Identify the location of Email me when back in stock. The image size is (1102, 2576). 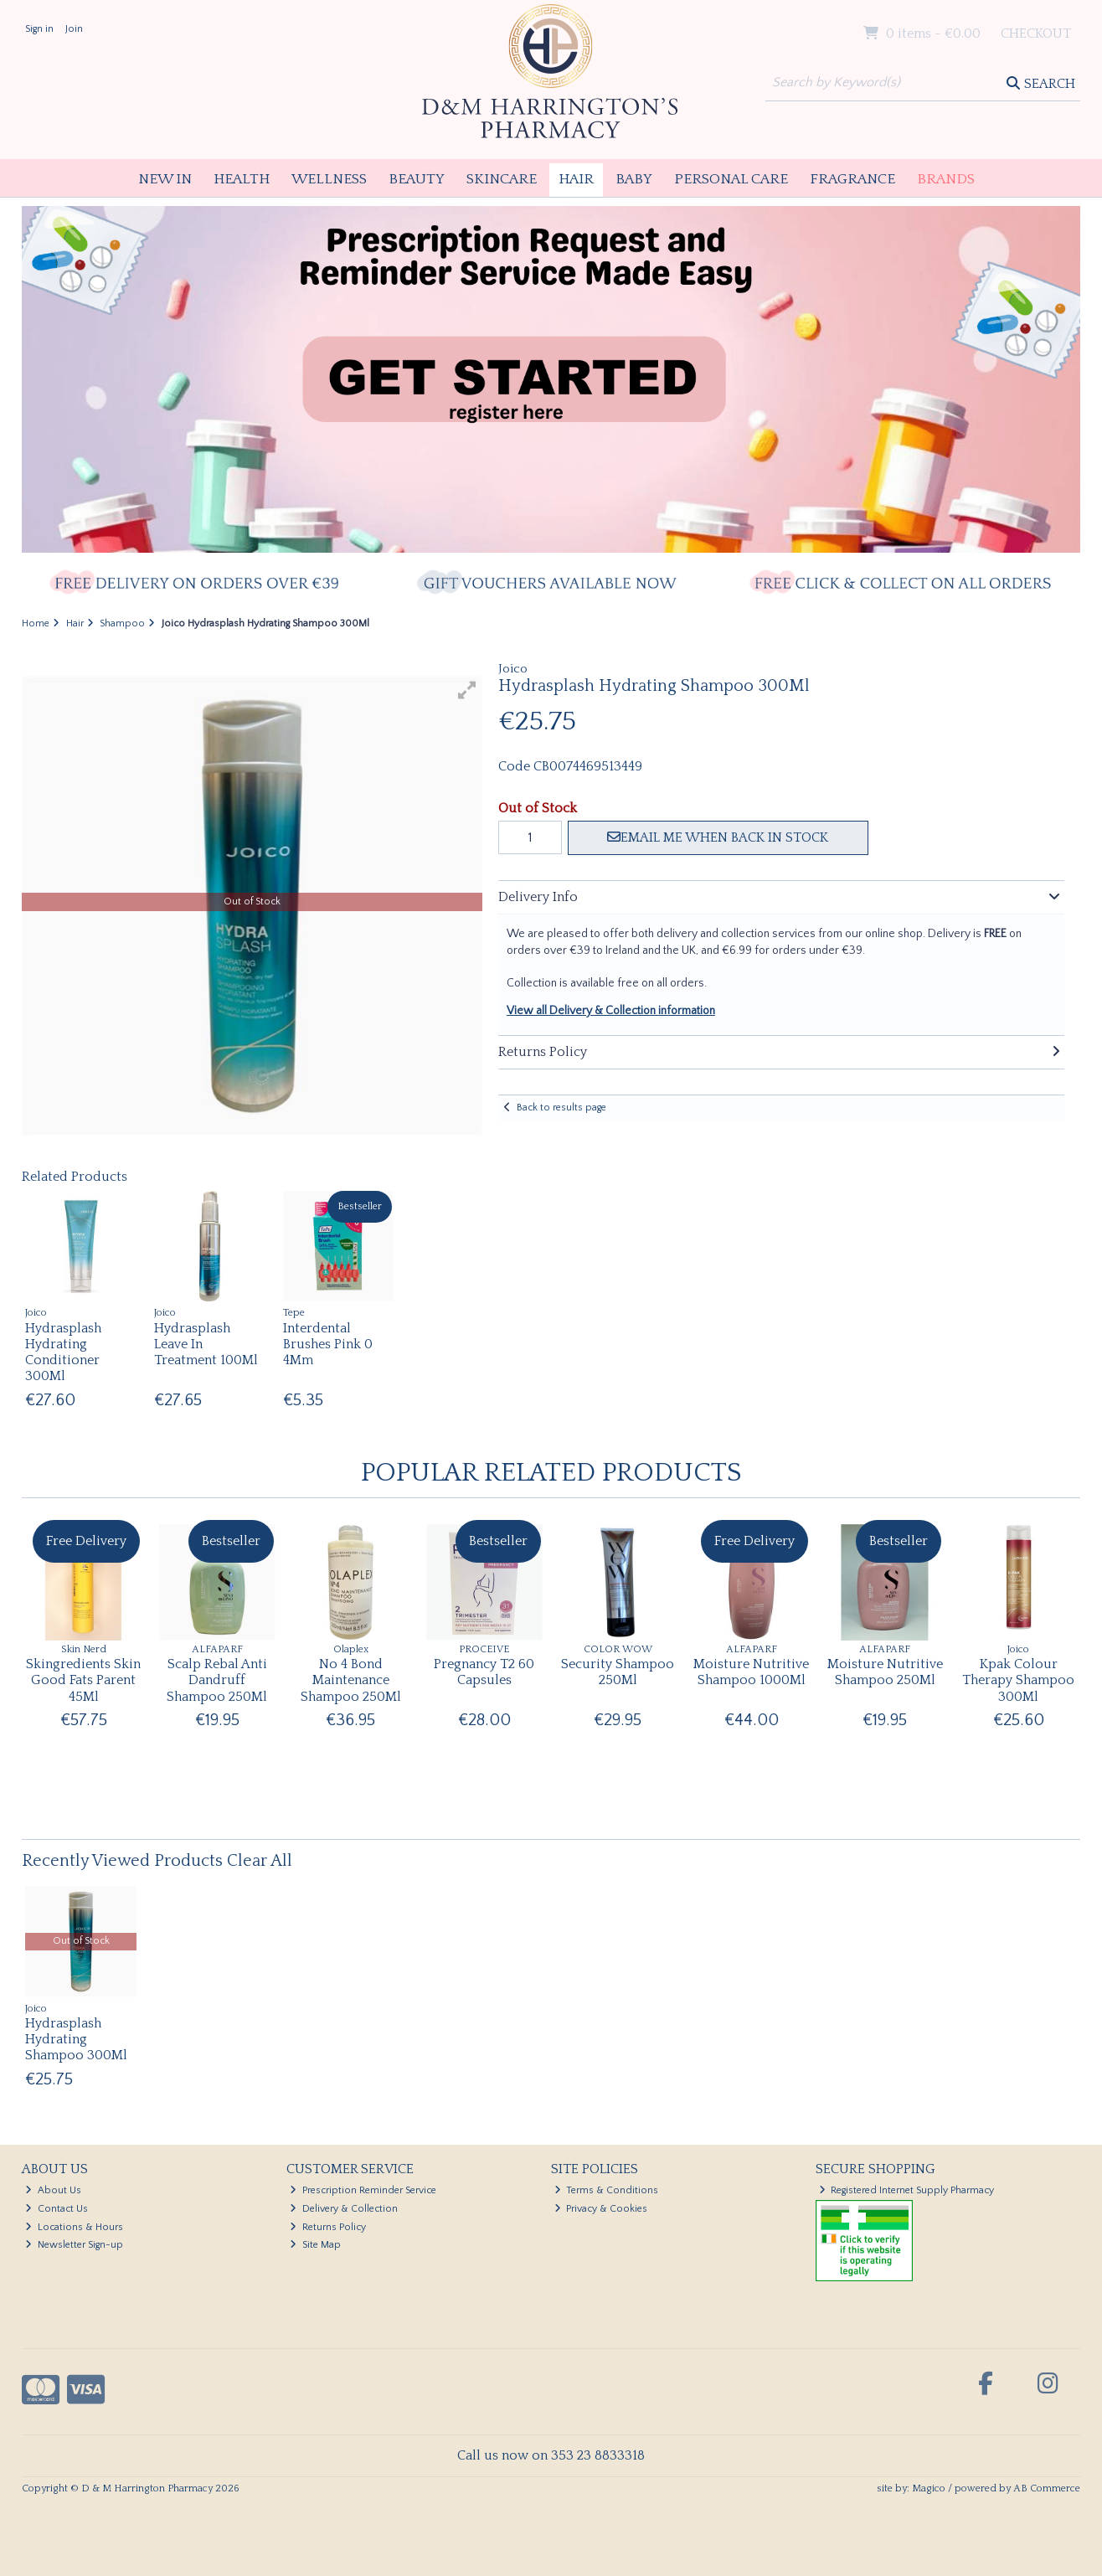
(717, 837).